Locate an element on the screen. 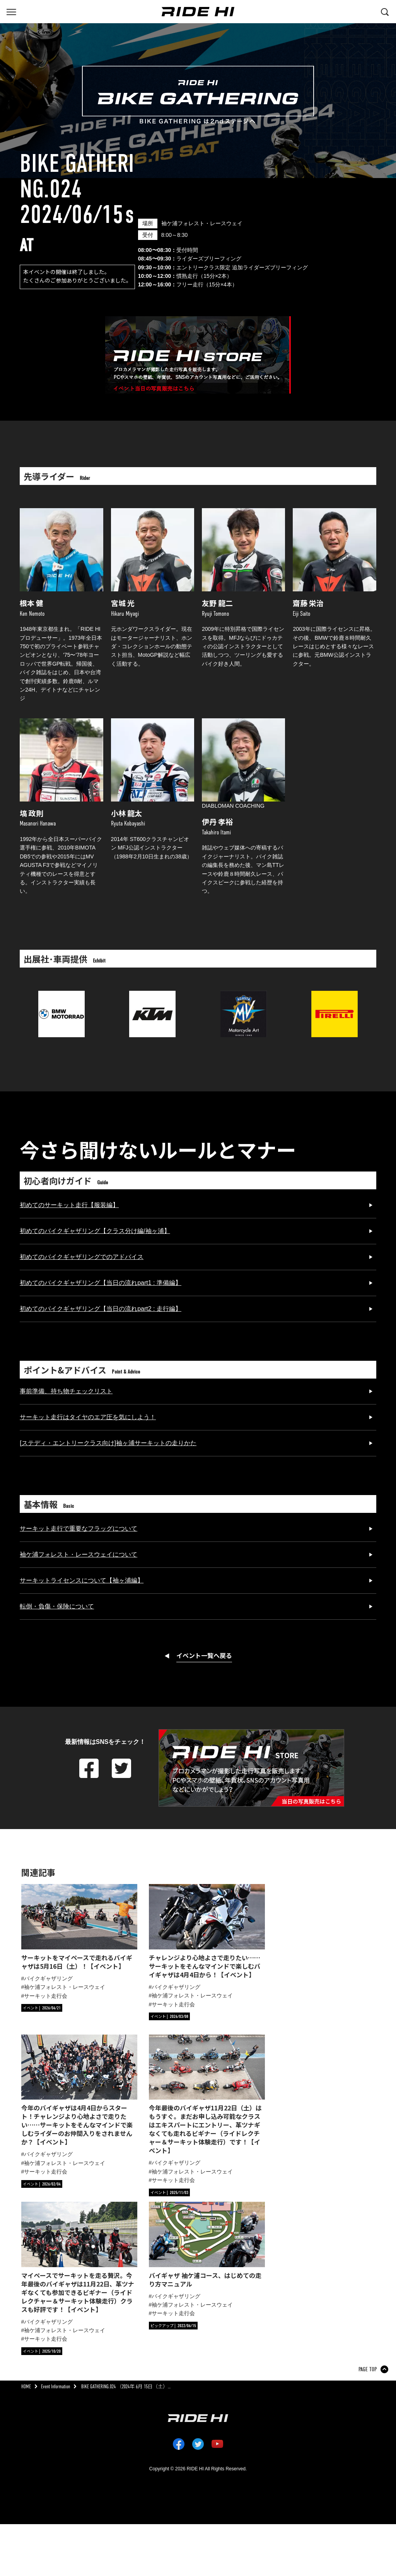  [KTM ジャパンのサイトへリンク] is located at coordinates (152, 995).